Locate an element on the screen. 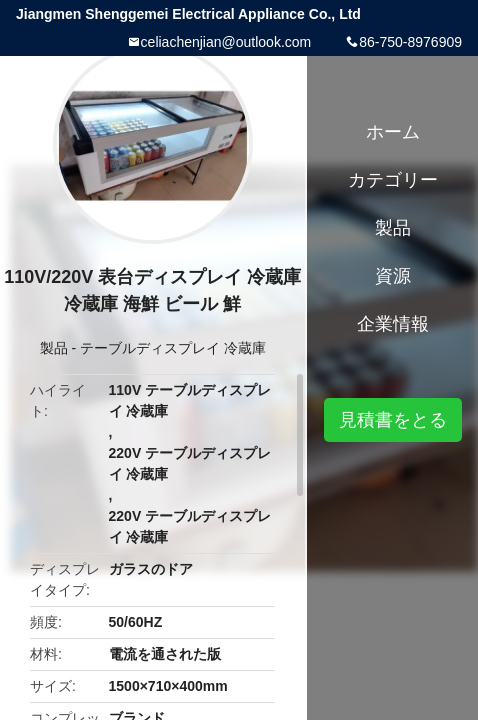  カテゴリー is located at coordinates (393, 180).